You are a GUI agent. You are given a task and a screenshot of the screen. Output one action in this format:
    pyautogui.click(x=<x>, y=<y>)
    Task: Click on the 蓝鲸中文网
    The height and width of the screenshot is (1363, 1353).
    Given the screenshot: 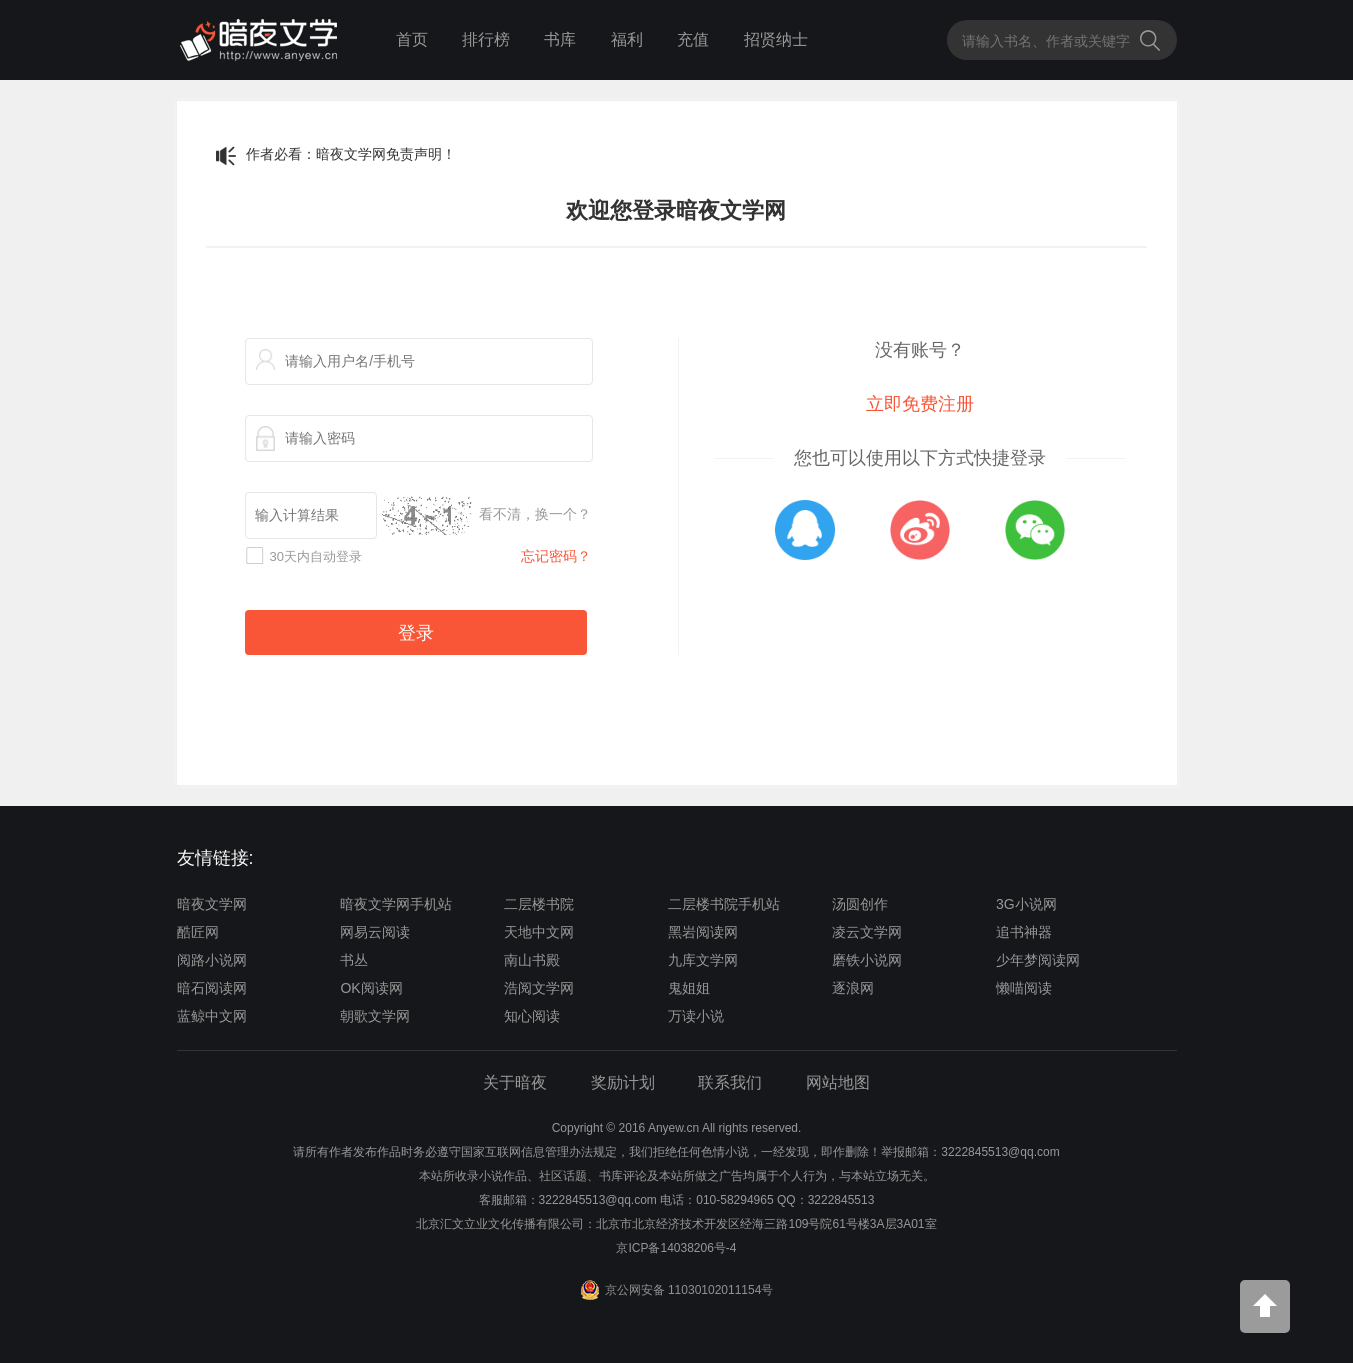 What is the action you would take?
    pyautogui.click(x=212, y=1016)
    